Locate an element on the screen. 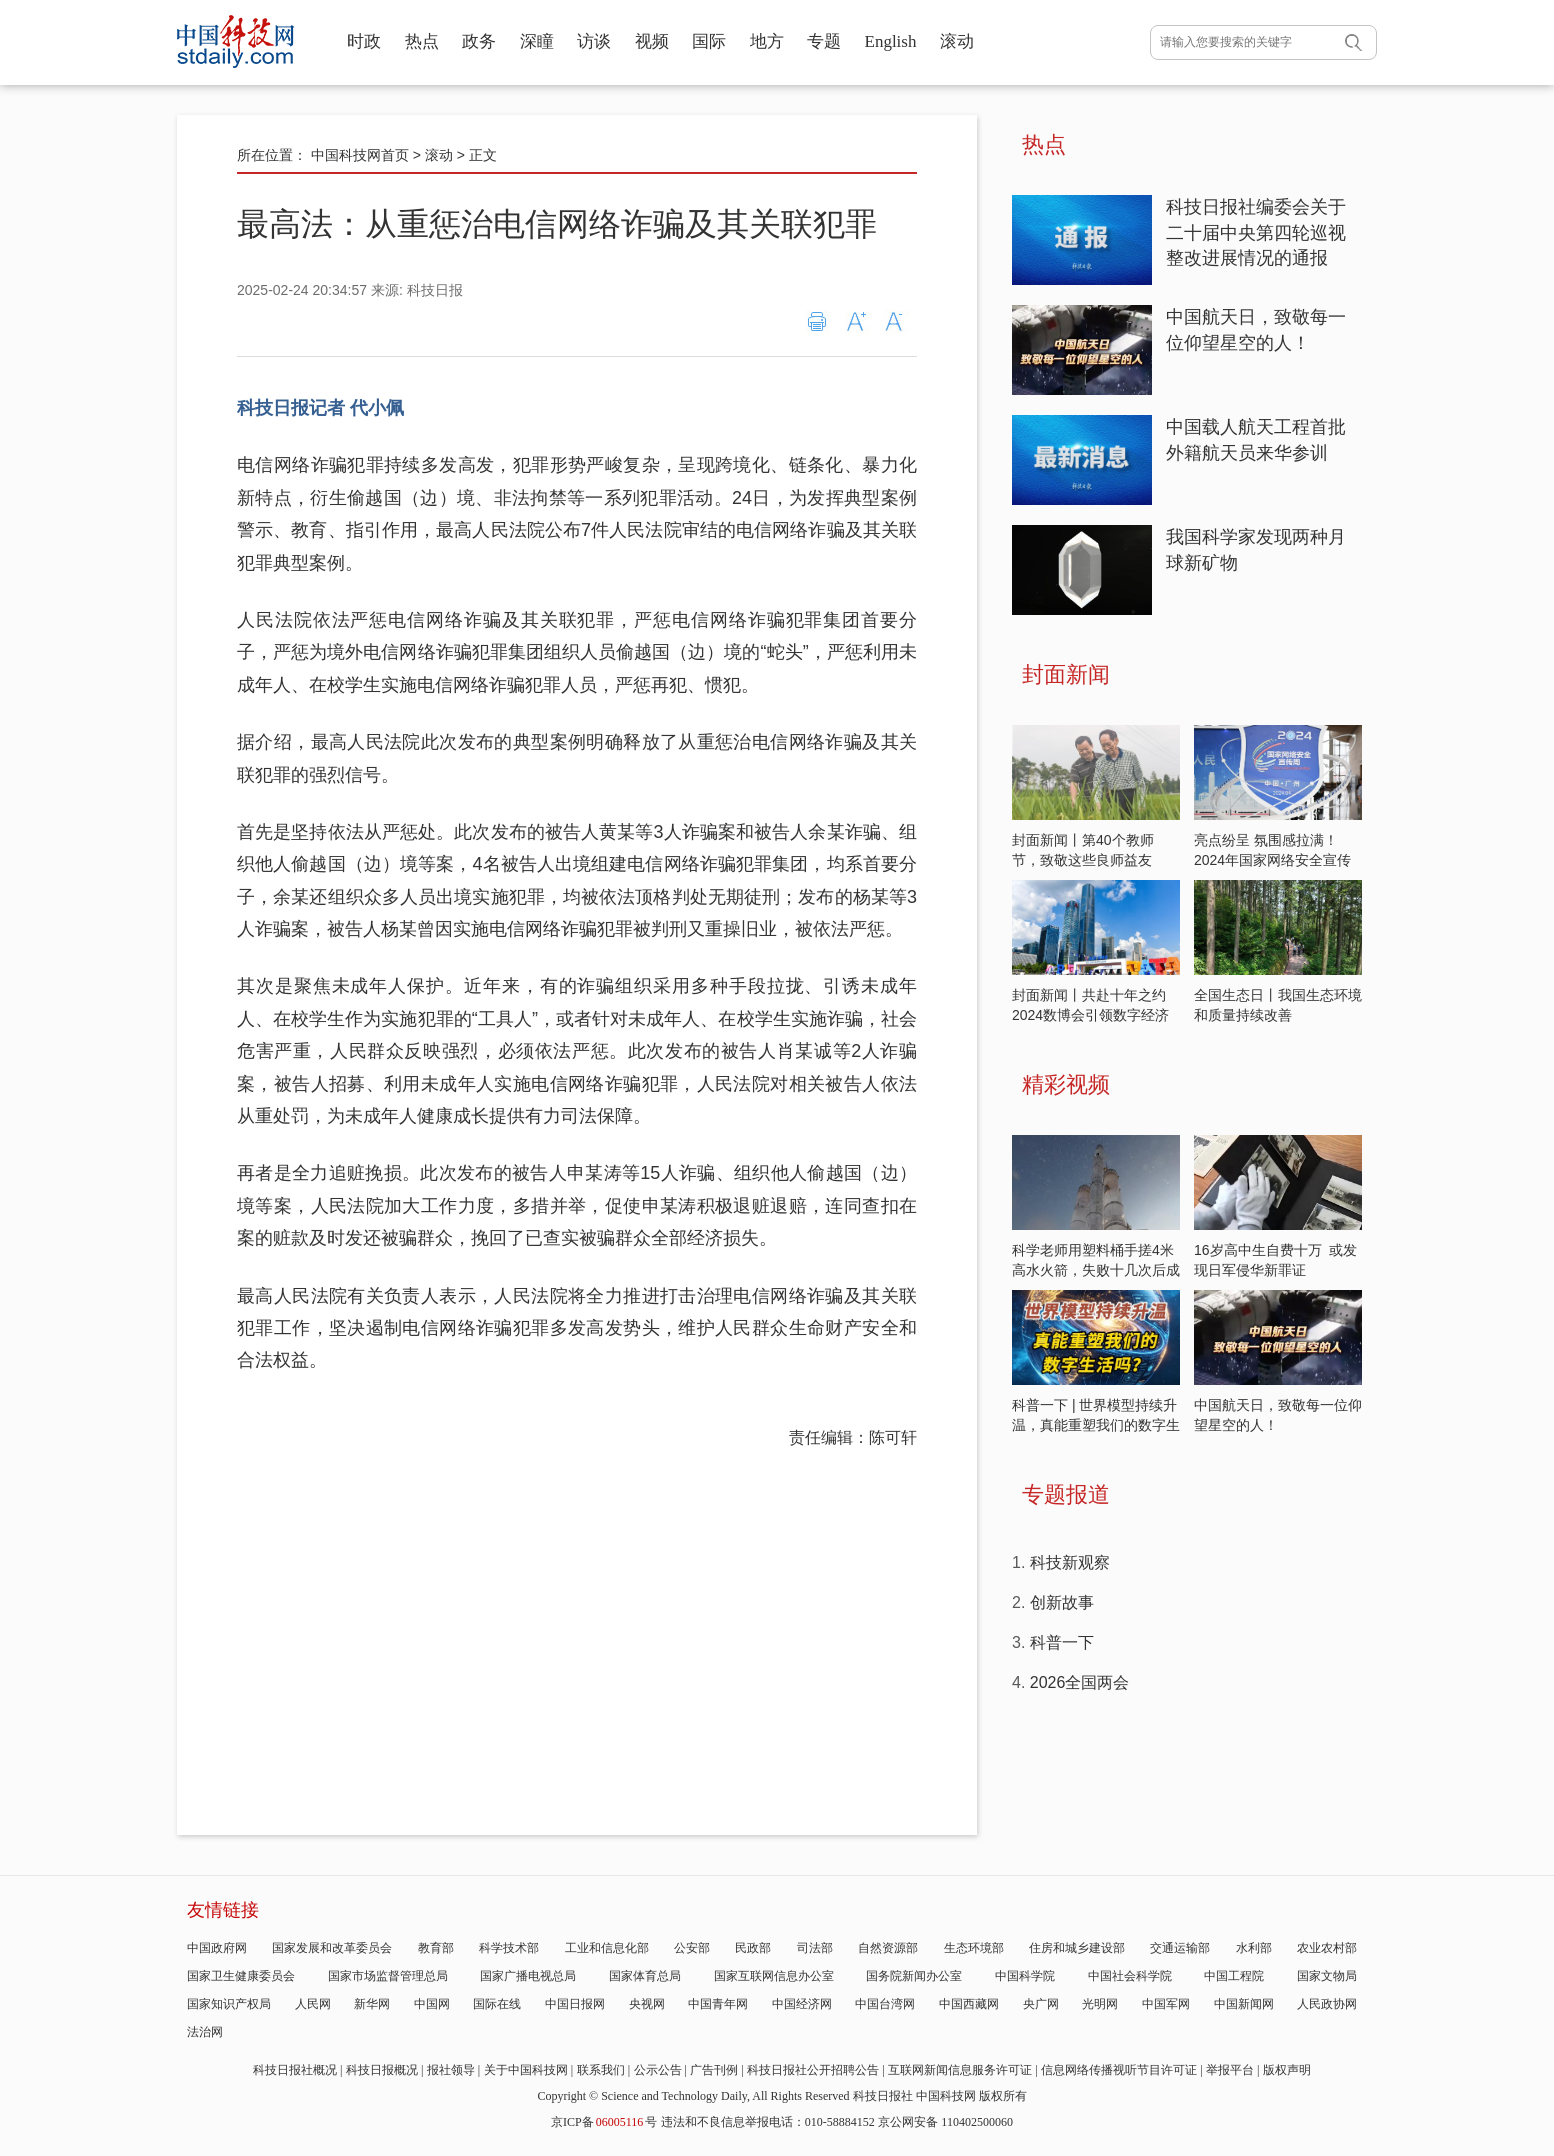 This screenshot has height=2156, width=1554. 科技日报社公开招聘公告 is located at coordinates (813, 2070).